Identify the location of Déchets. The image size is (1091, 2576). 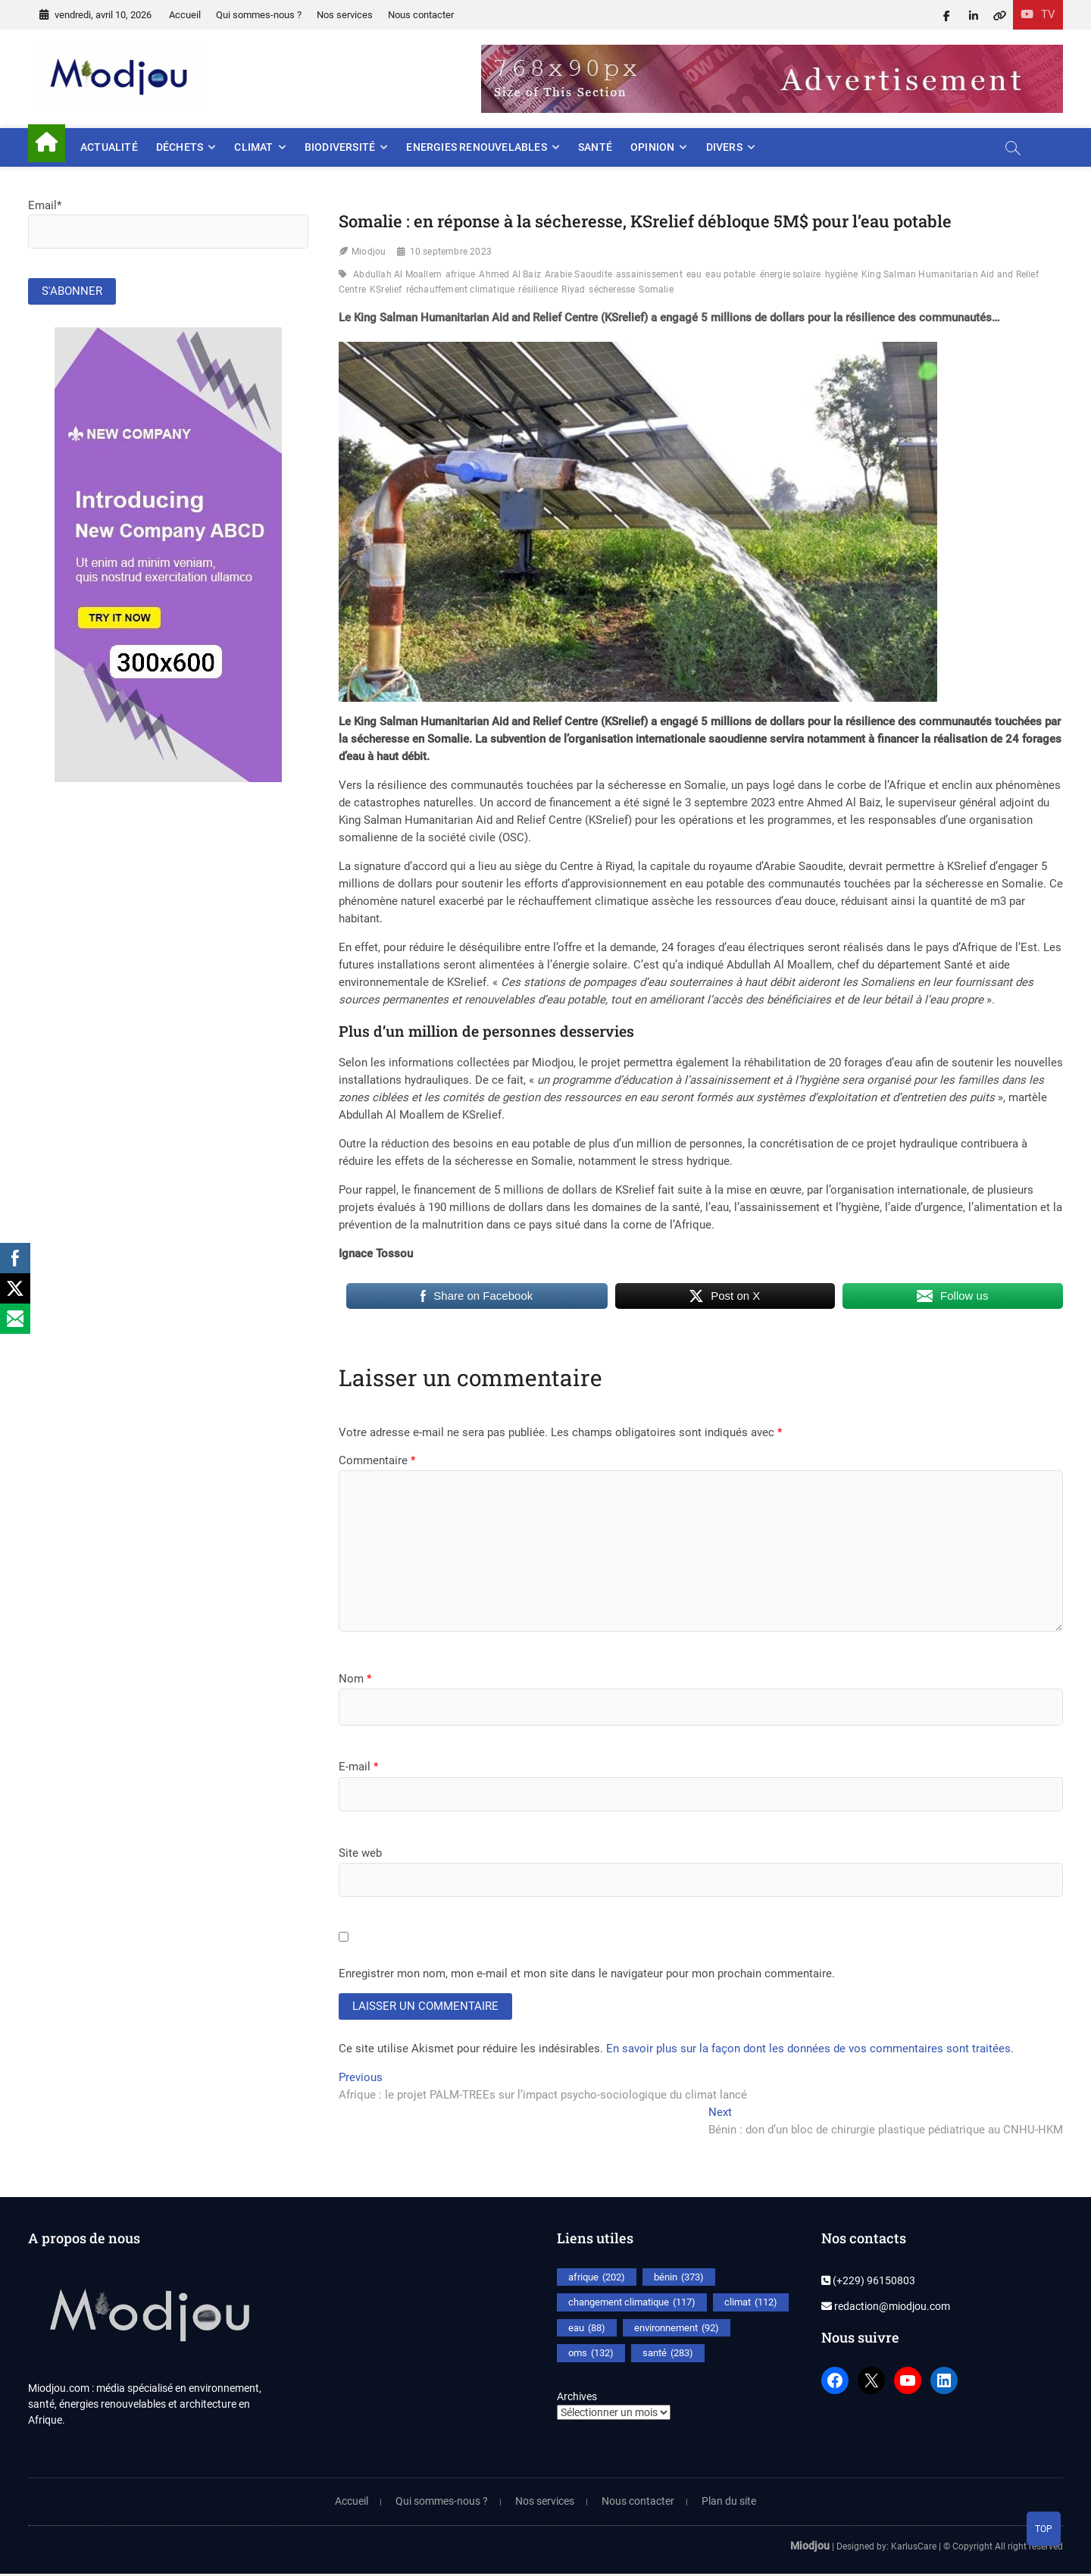
(179, 147).